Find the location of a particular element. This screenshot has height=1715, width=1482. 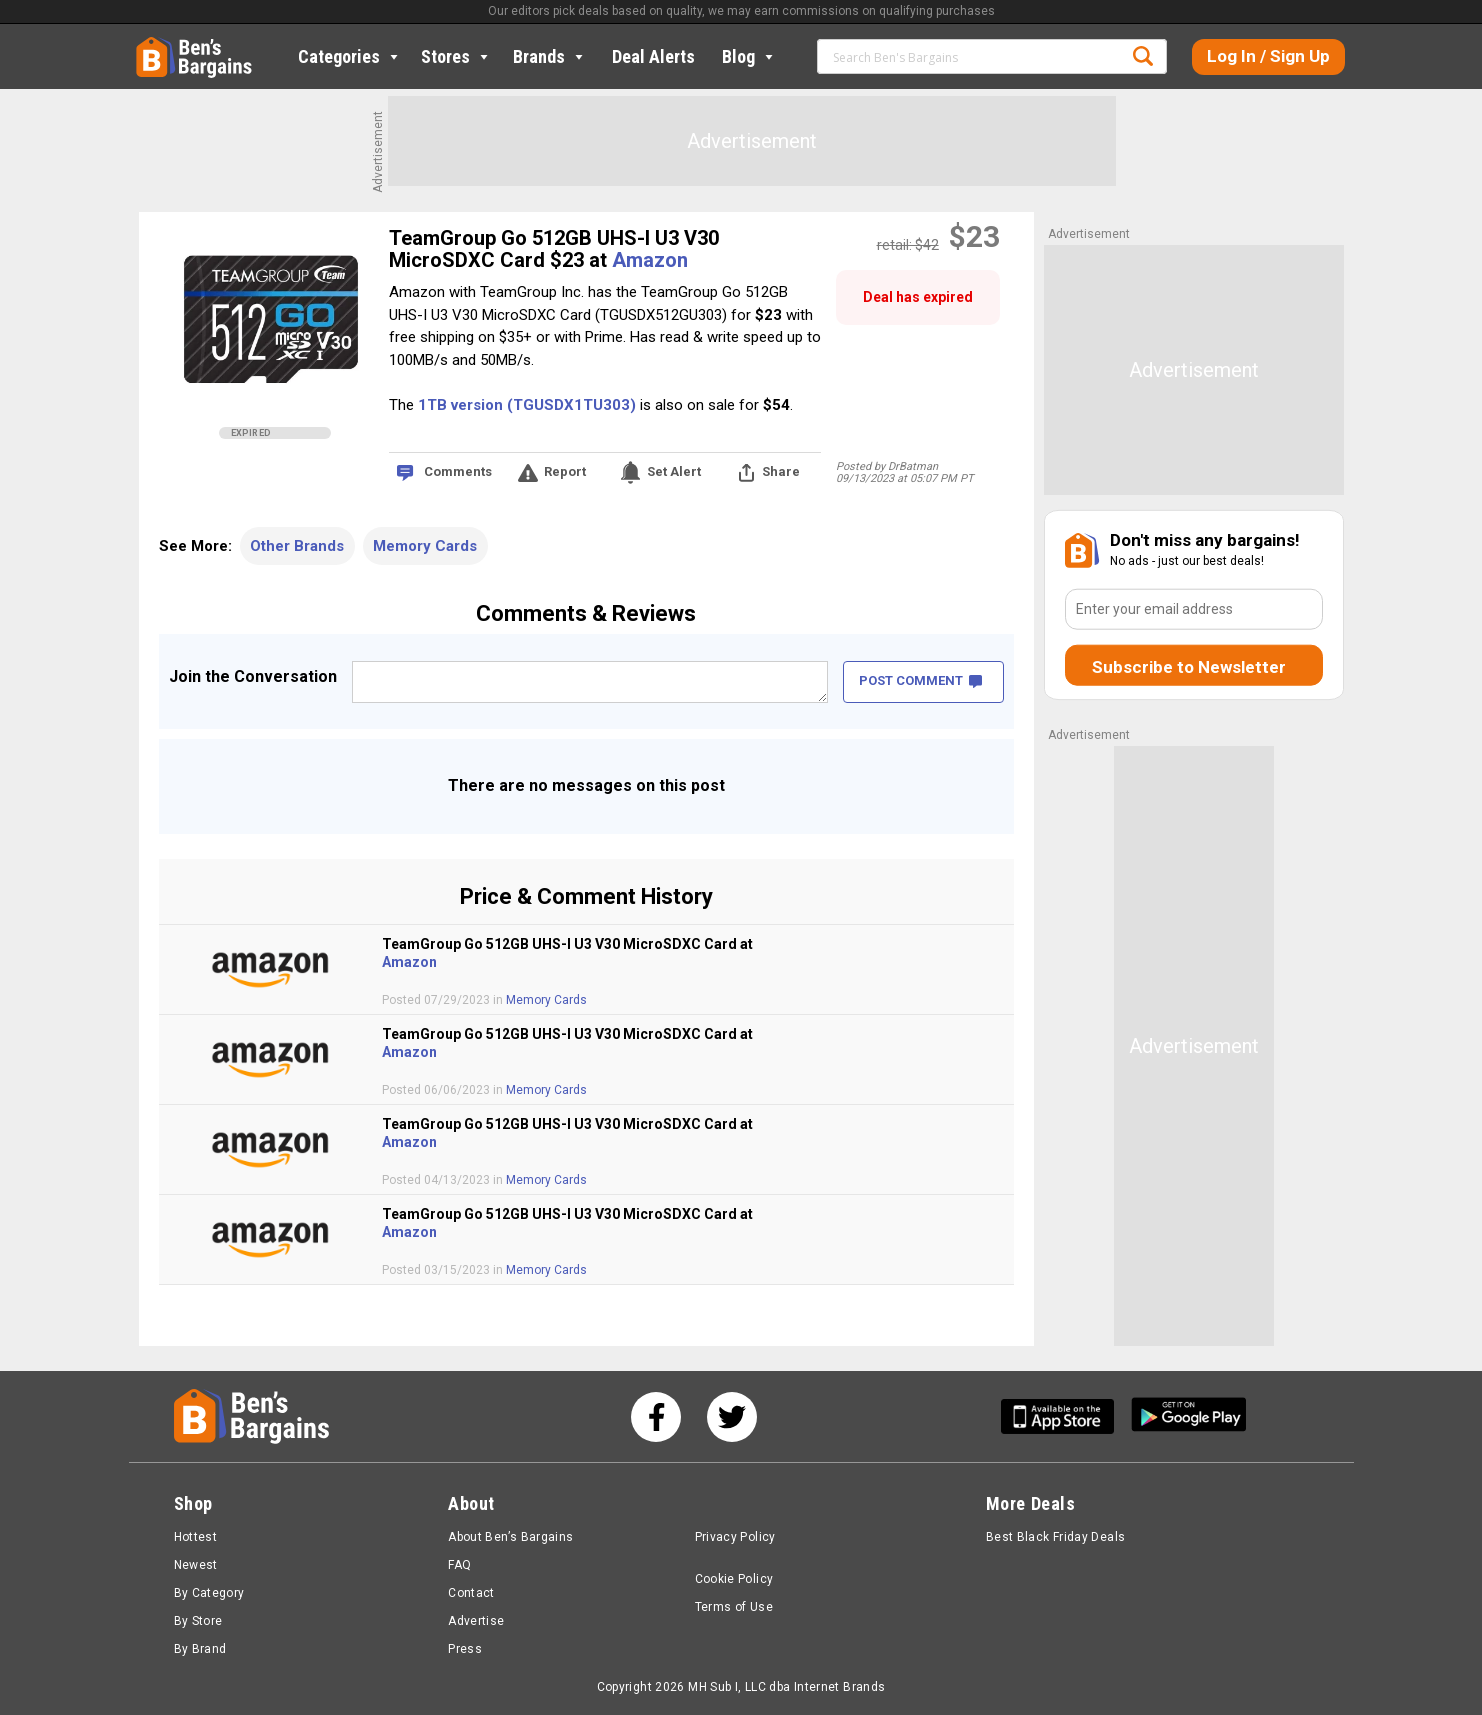

Terms of Use is located at coordinates (734, 1607).